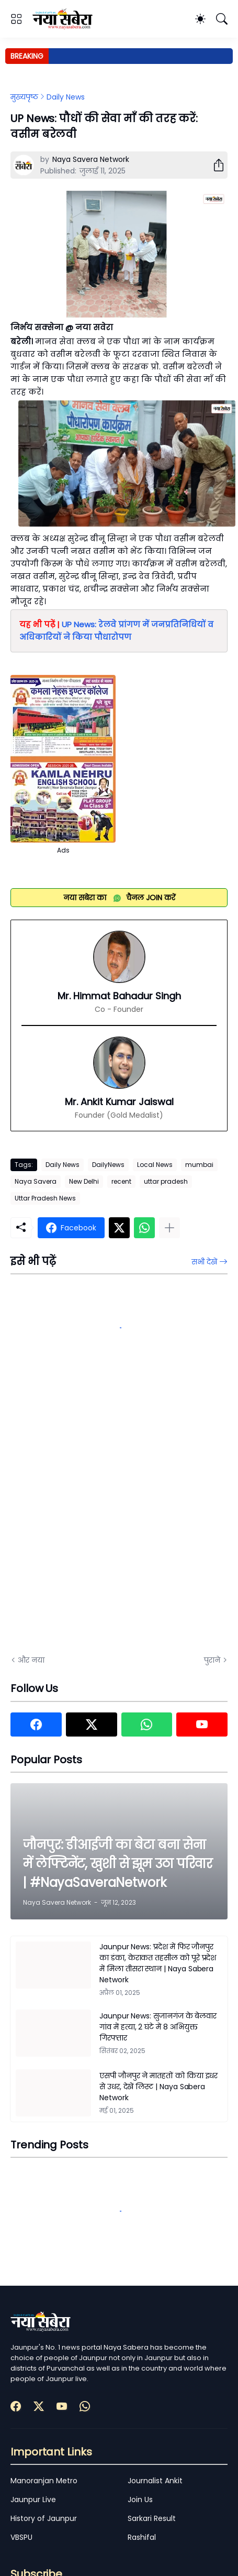 The width and height of the screenshot is (238, 2576). What do you see at coordinates (212, 1660) in the screenshot?
I see `पुराने` at bounding box center [212, 1660].